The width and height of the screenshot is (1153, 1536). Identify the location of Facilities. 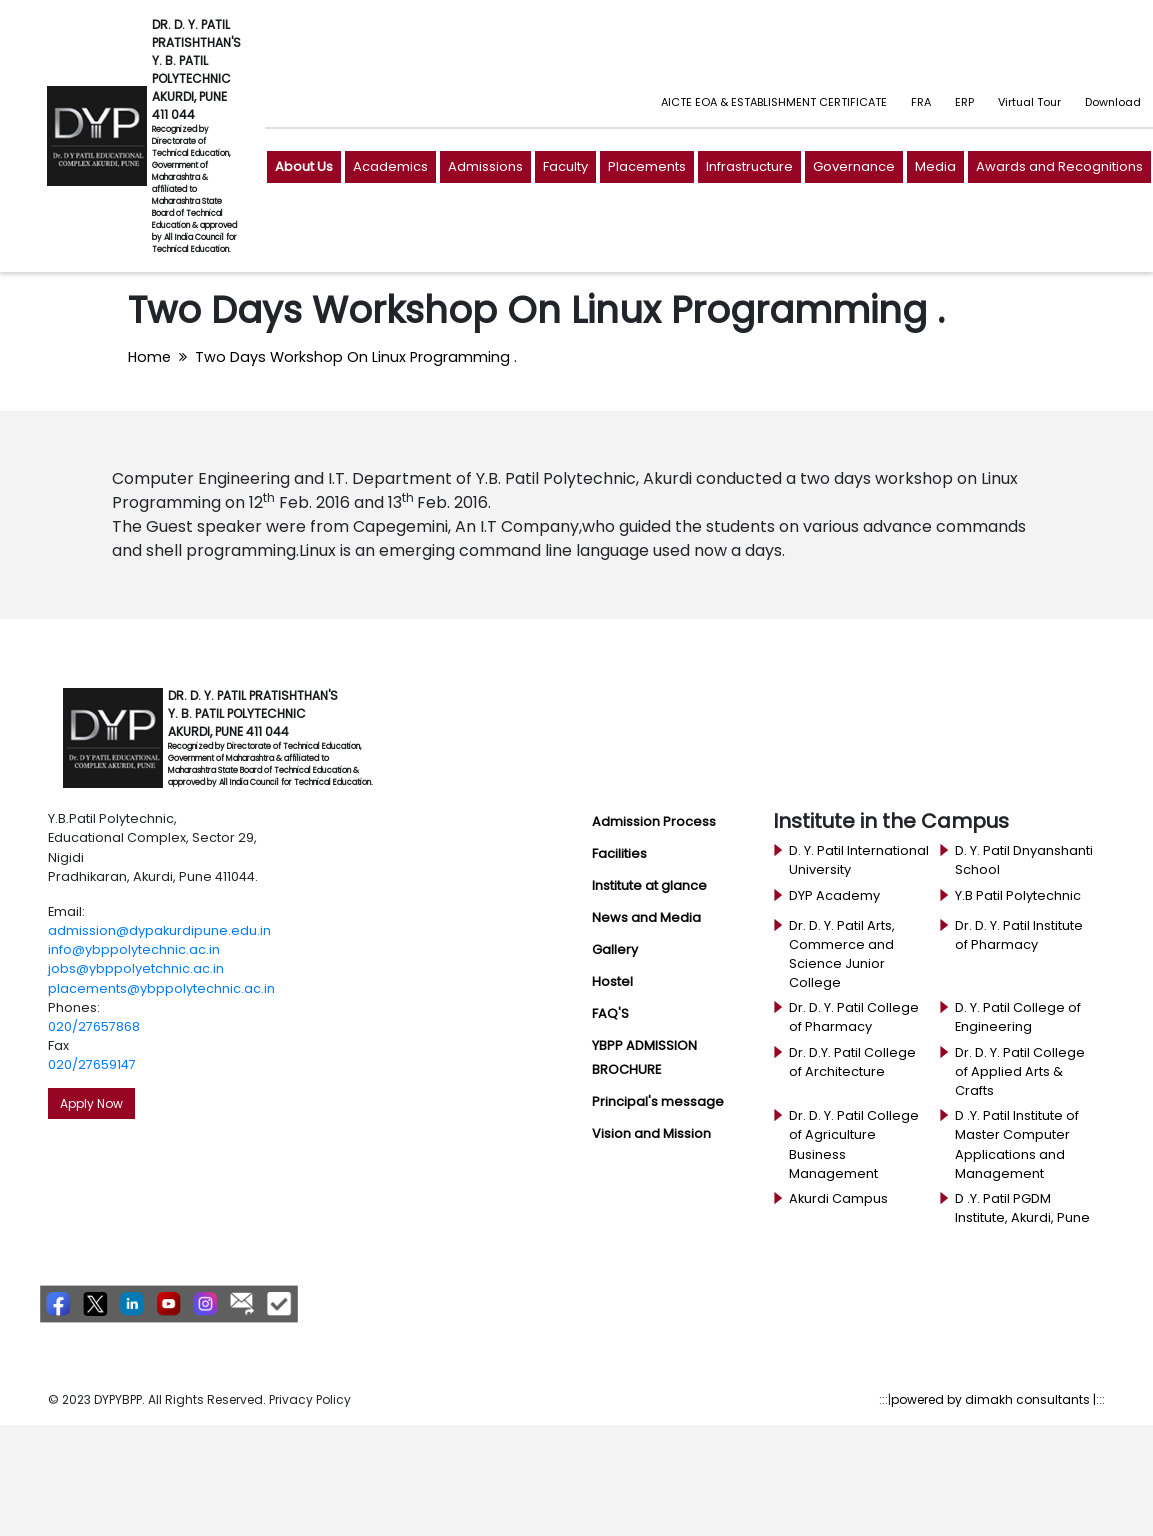
(619, 853).